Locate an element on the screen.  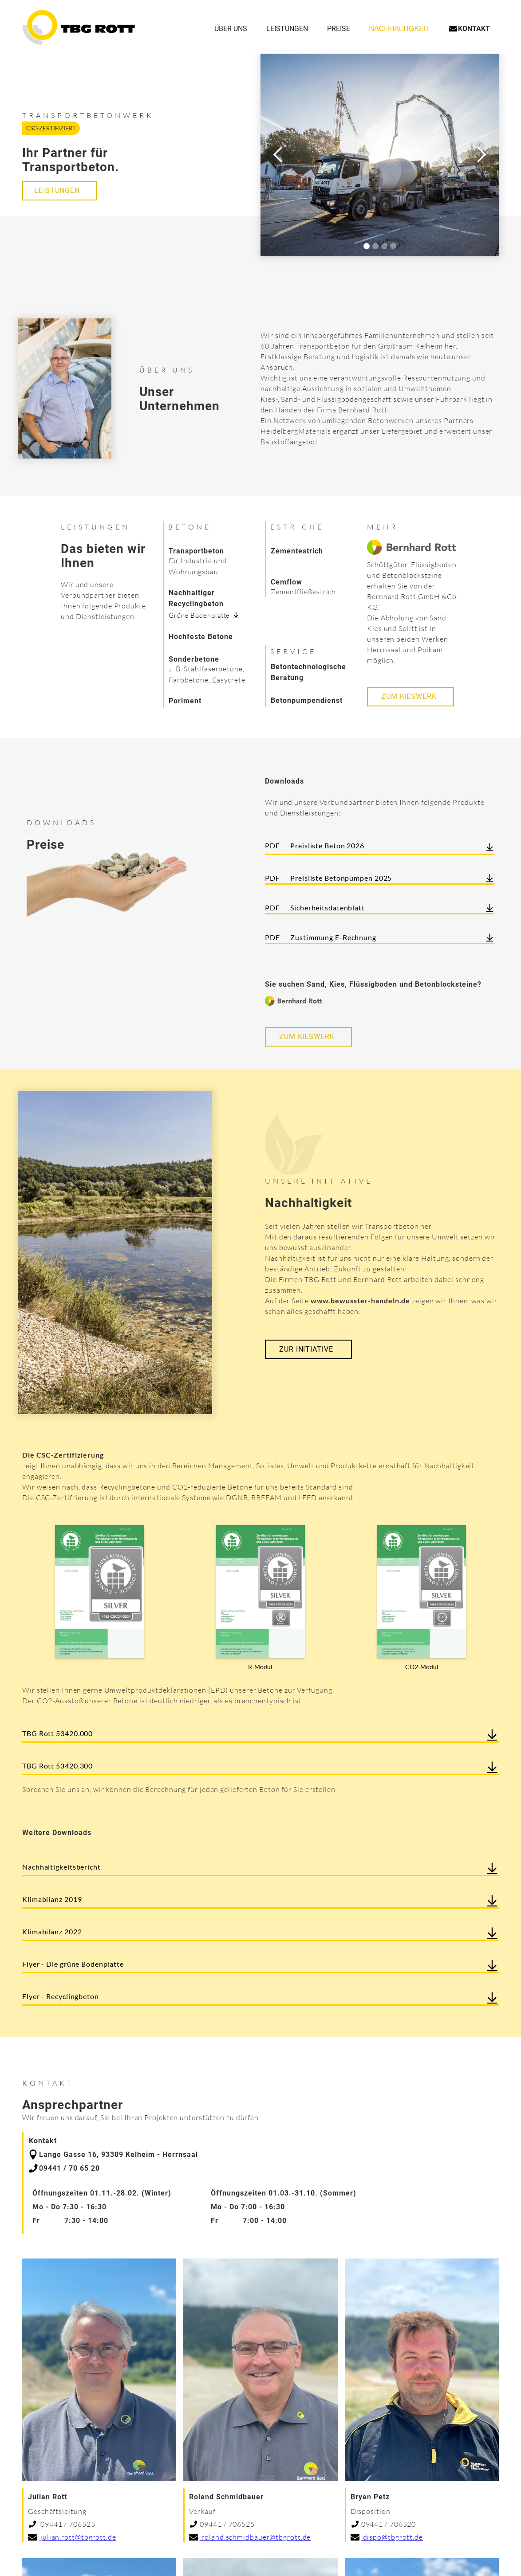
Leistungen is located at coordinates (287, 28).